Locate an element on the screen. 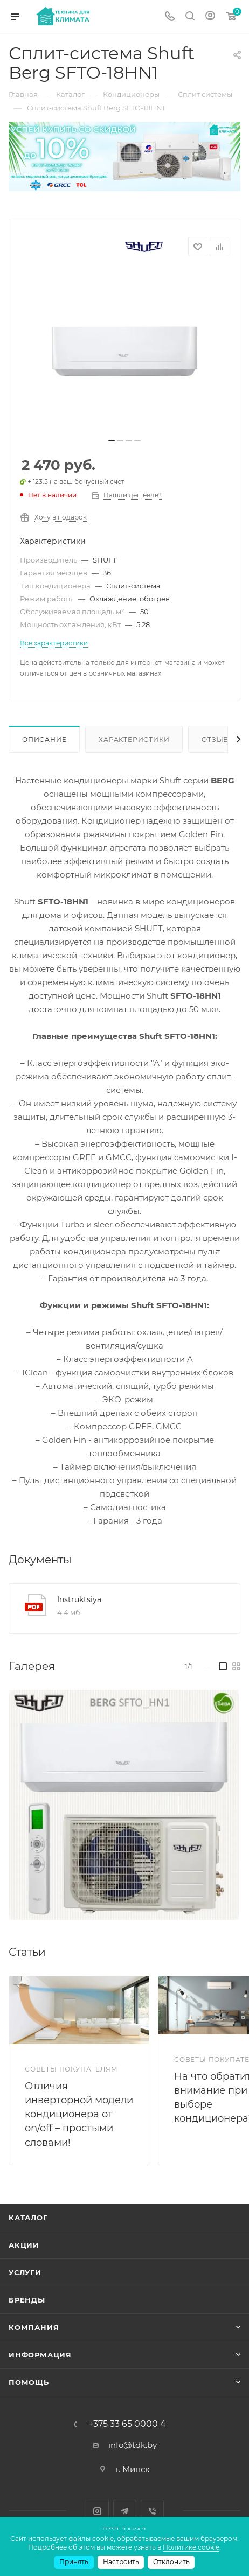 The image size is (249, 2576). info@tdk.by is located at coordinates (132, 2445).